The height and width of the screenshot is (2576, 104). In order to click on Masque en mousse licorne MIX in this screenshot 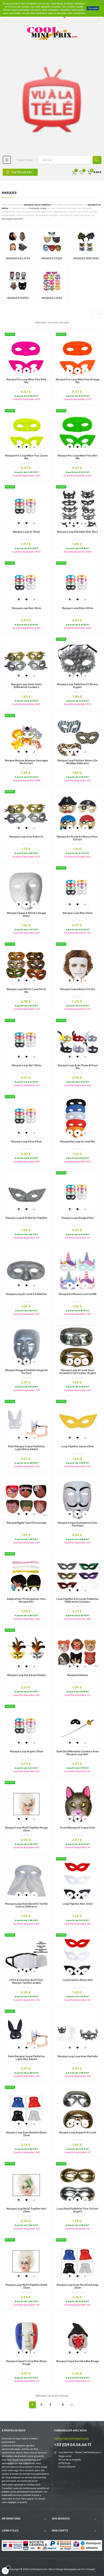, I will do `click(77, 1294)`.